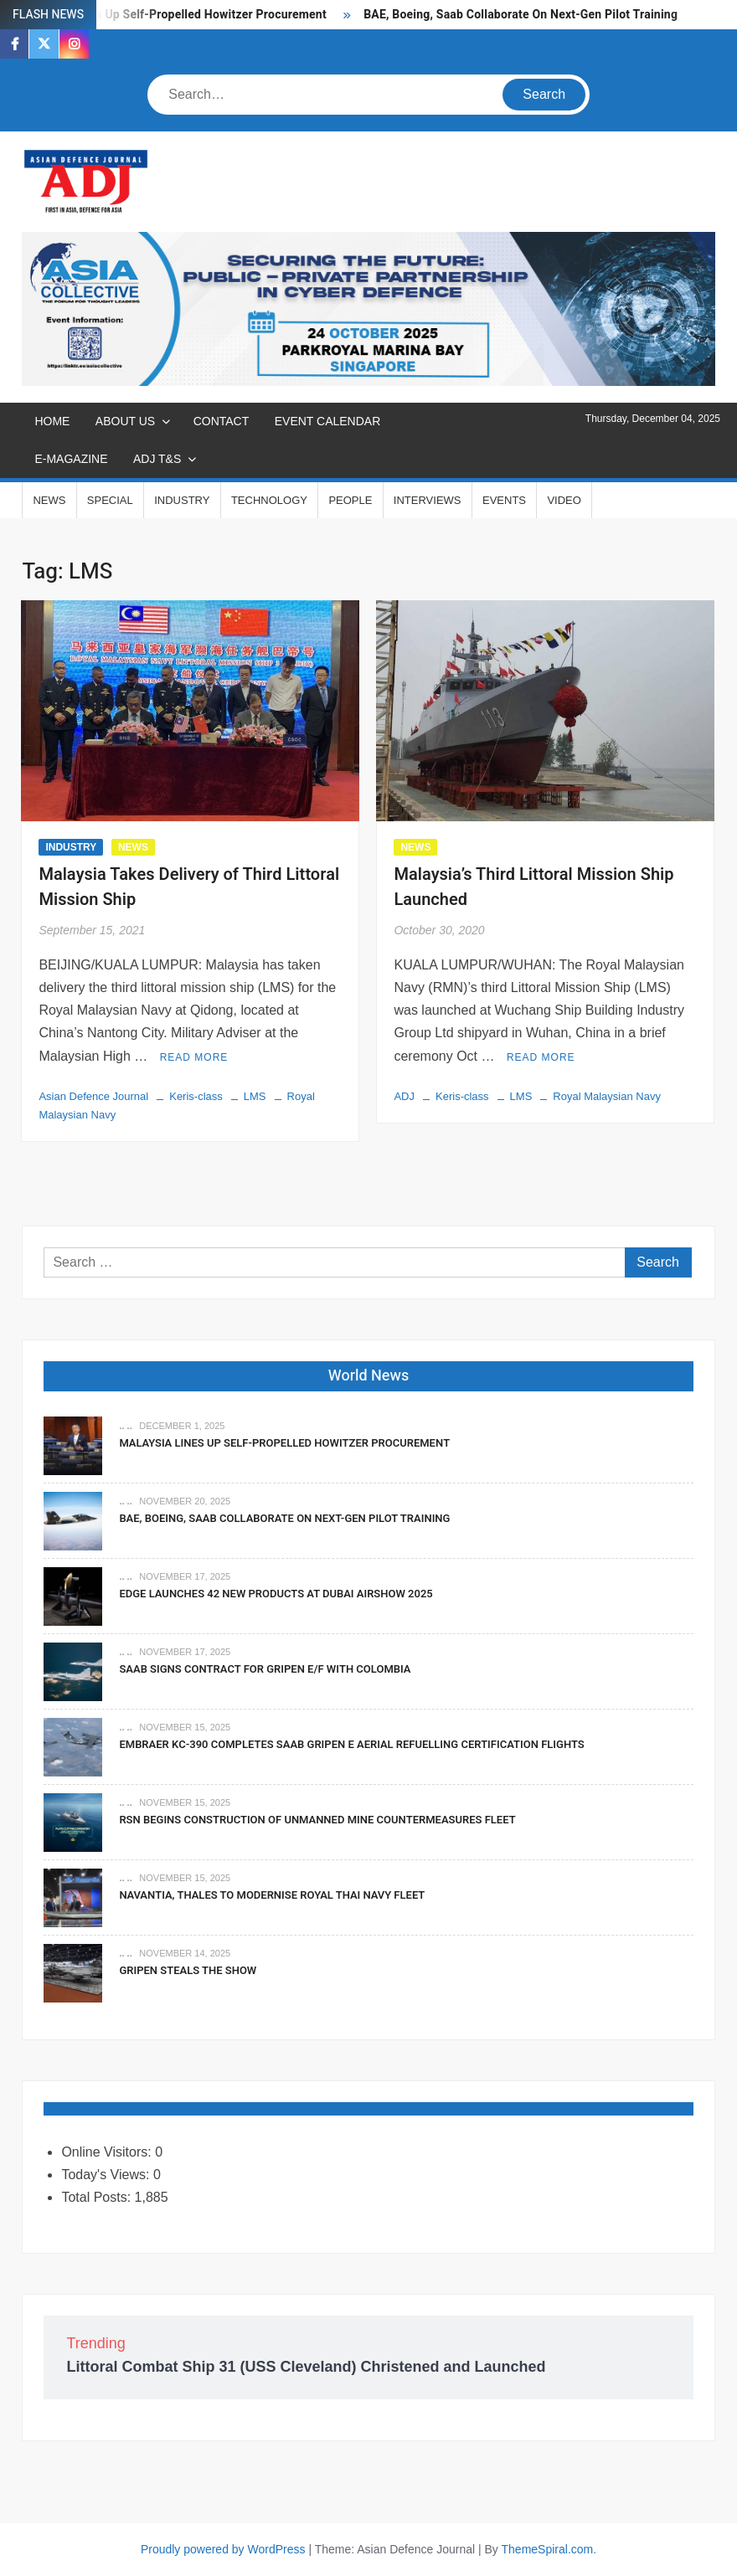 The image size is (737, 2576). What do you see at coordinates (52, 421) in the screenshot?
I see `Home` at bounding box center [52, 421].